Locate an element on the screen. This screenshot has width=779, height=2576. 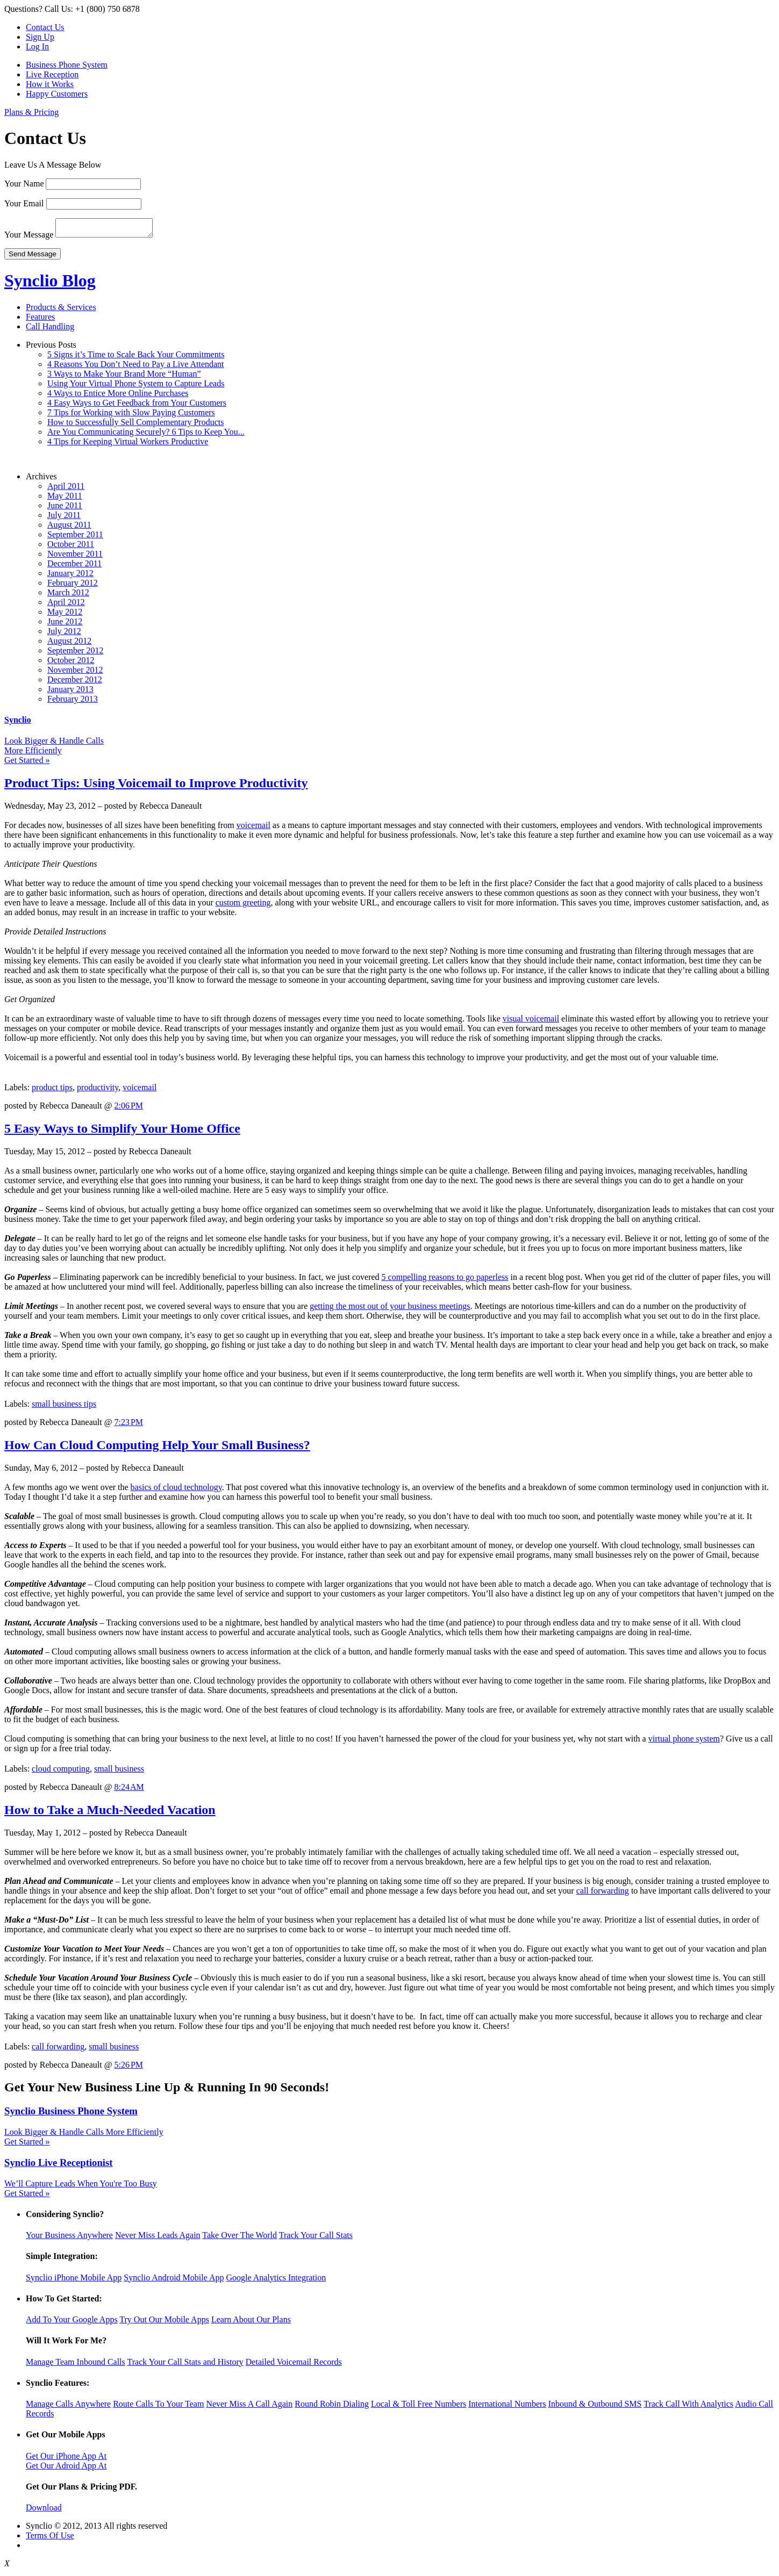
Your Name is located at coordinates (24, 183).